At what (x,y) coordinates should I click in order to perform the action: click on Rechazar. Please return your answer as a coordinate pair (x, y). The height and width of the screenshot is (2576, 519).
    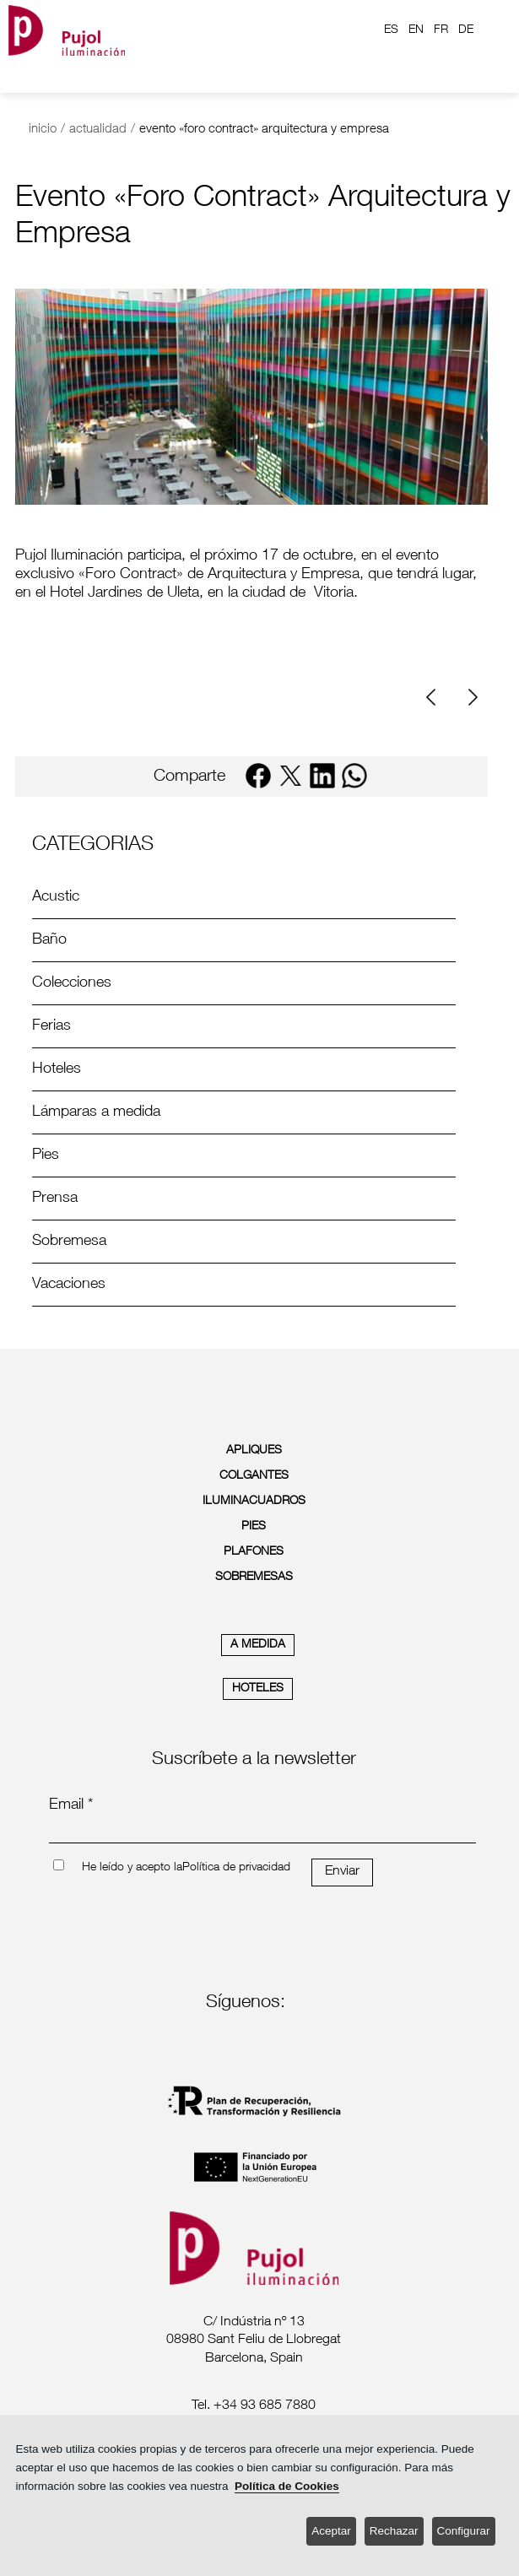
    Looking at the image, I should click on (394, 2531).